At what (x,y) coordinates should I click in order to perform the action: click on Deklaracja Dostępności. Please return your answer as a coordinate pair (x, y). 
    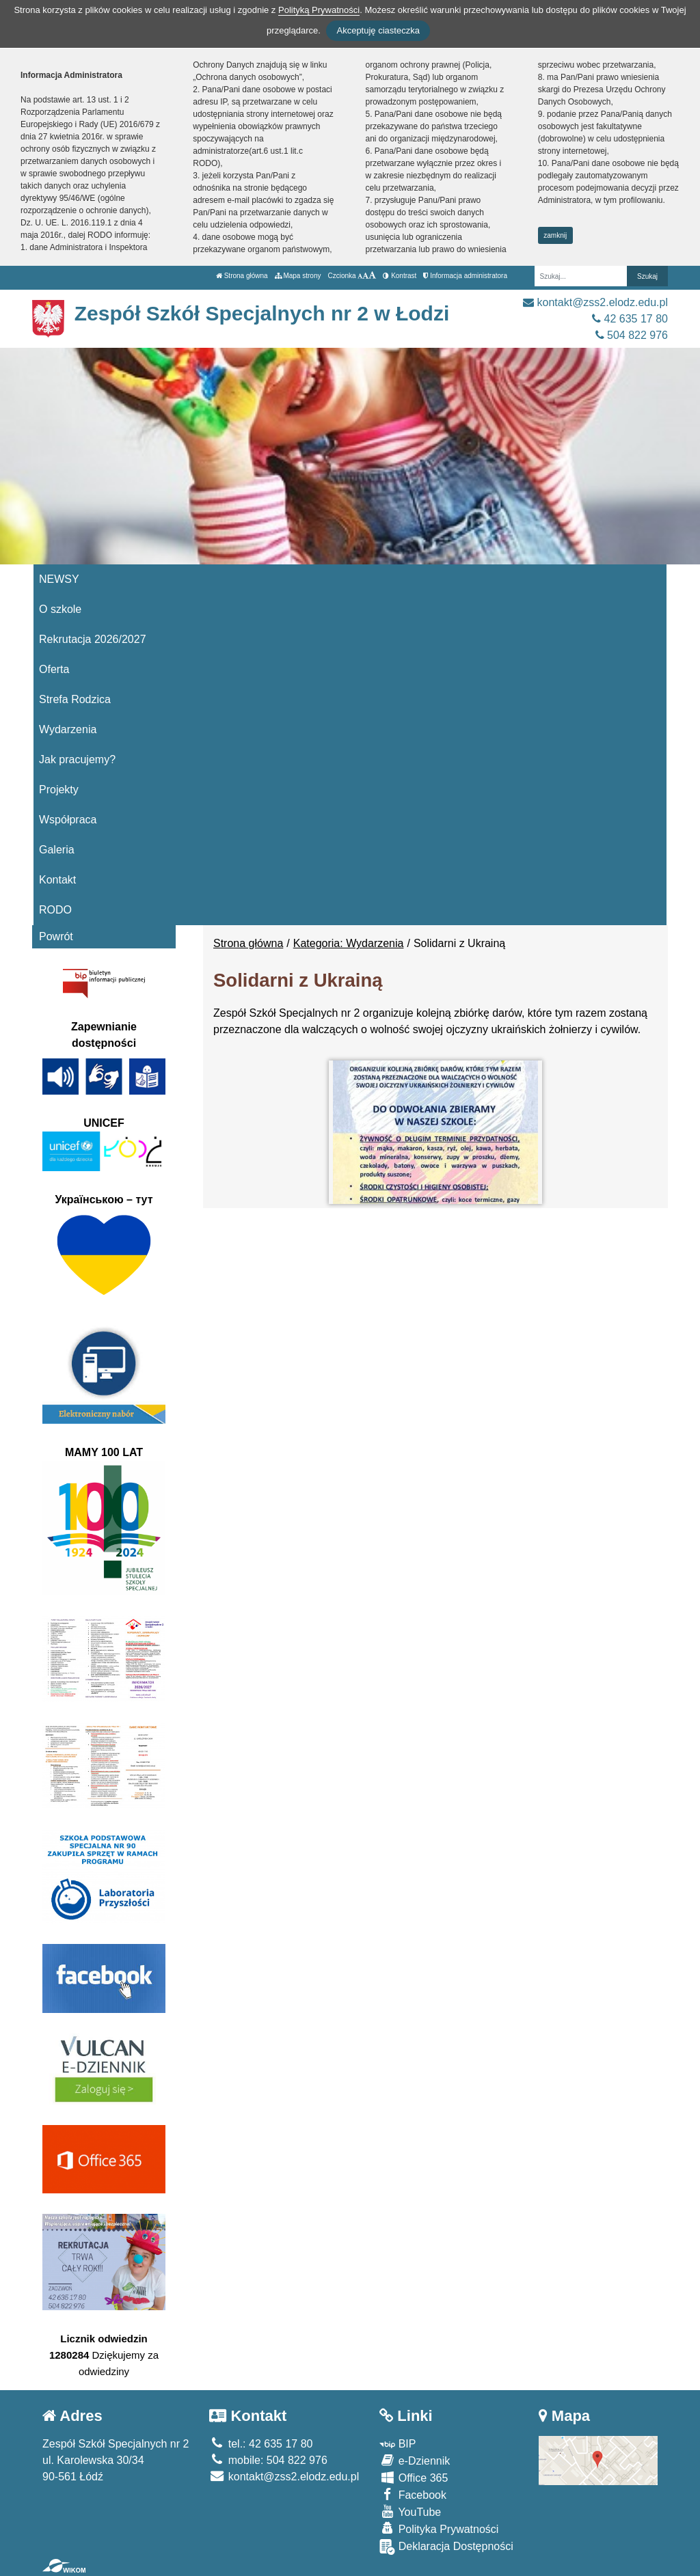
    Looking at the image, I should click on (446, 2547).